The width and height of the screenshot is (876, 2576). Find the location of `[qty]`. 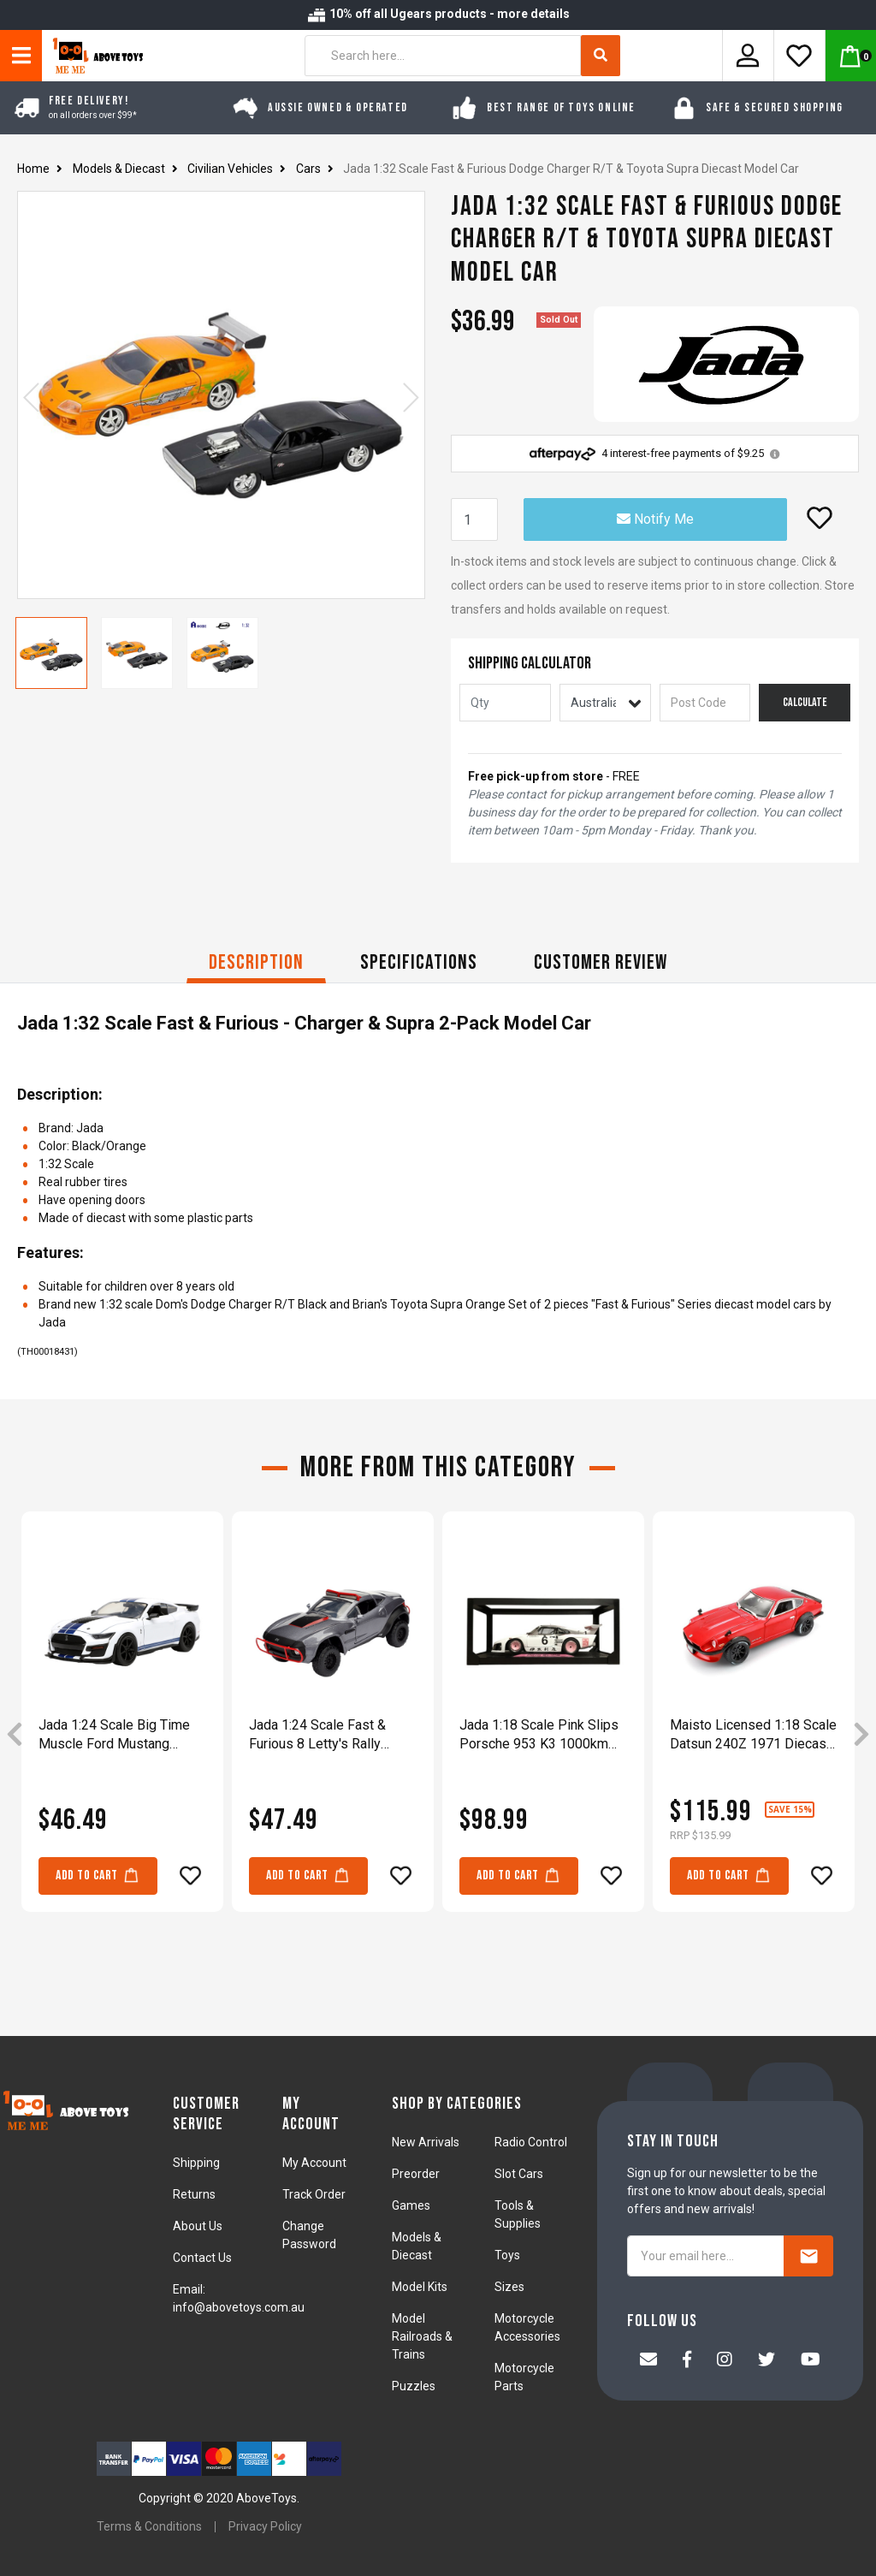

[qty] is located at coordinates (505, 702).